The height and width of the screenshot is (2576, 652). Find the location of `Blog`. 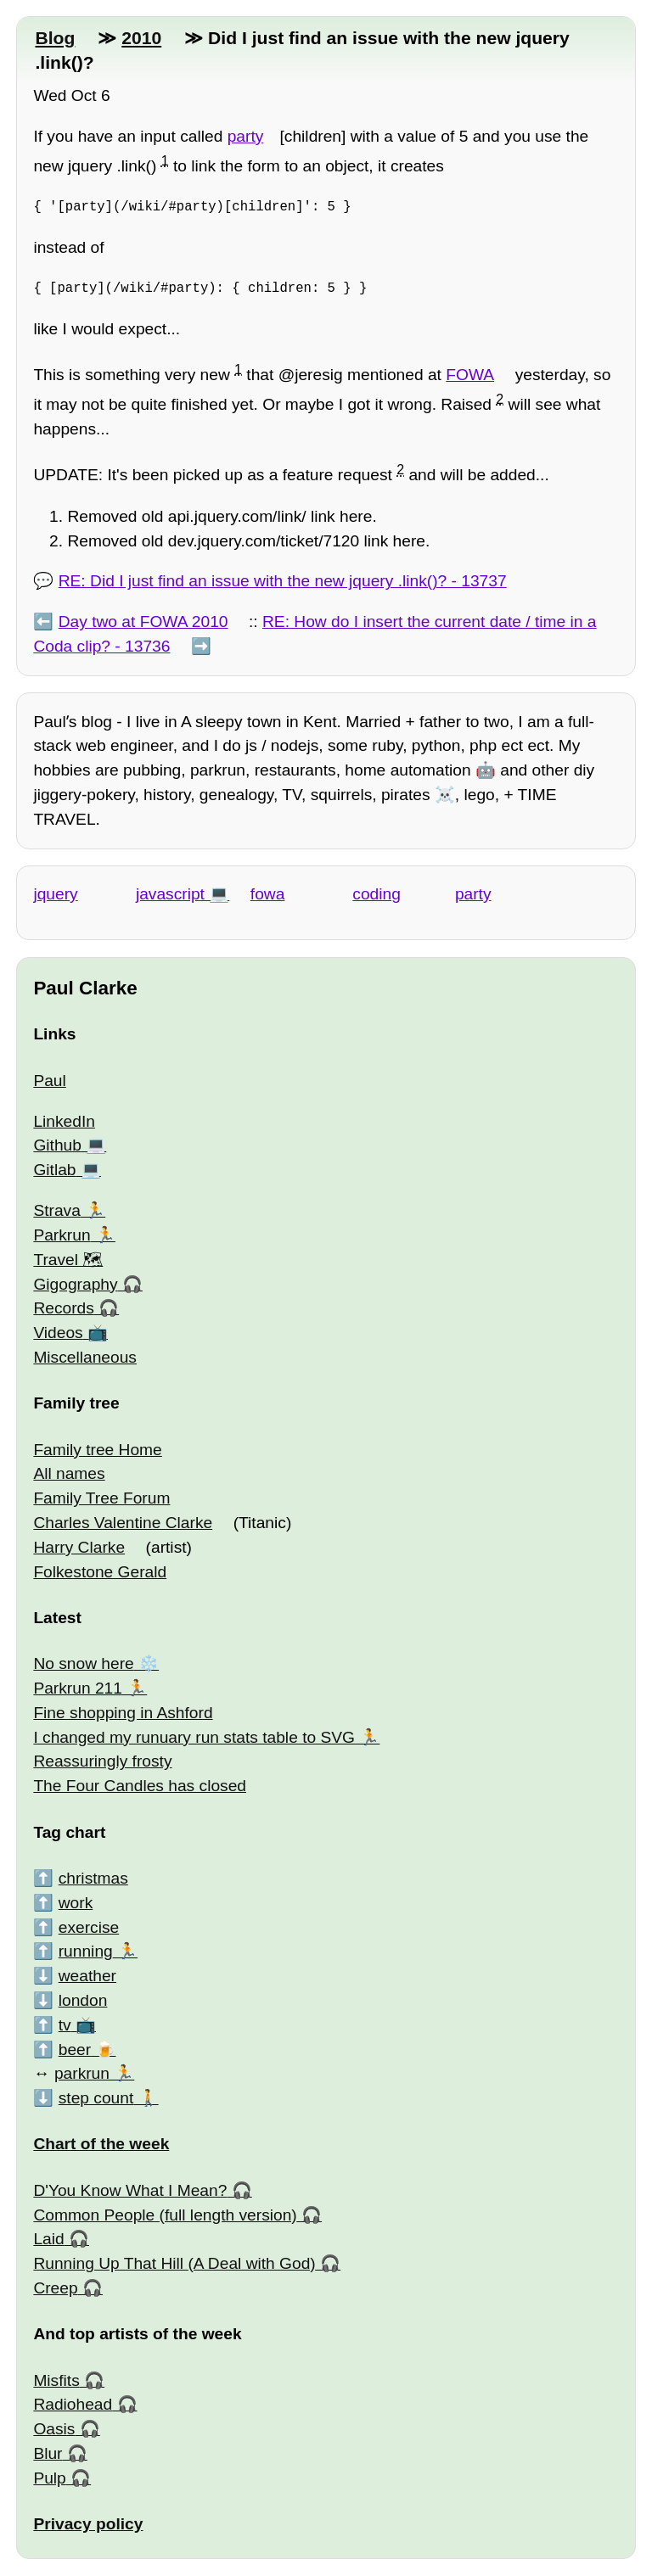

Blog is located at coordinates (55, 38).